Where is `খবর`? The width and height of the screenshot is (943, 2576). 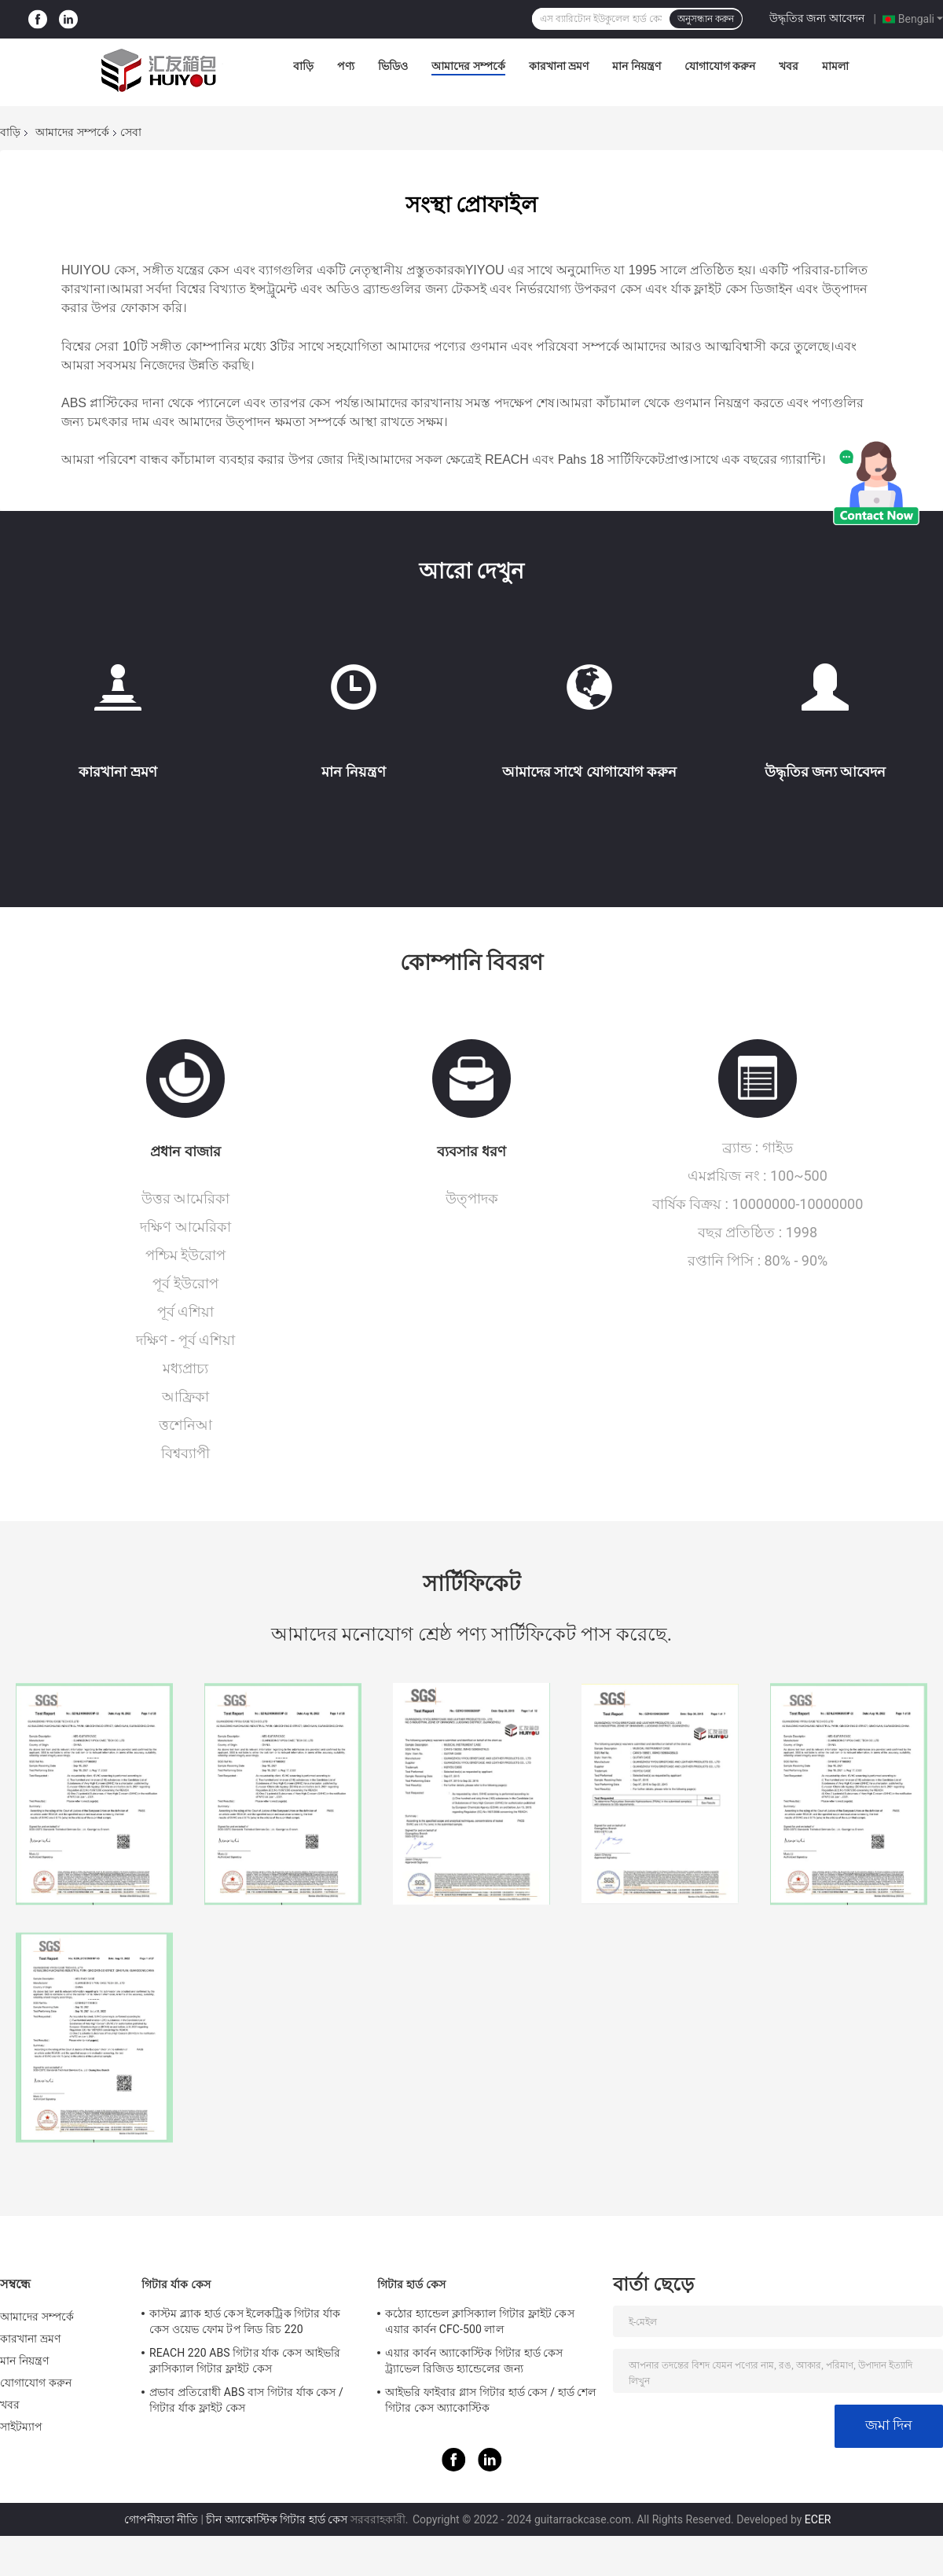 খবর is located at coordinates (788, 66).